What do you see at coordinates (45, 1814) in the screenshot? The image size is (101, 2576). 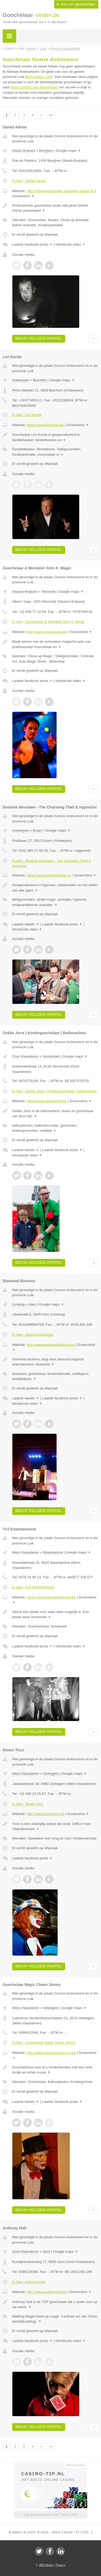 I see `http://www.klowntrico.be` at bounding box center [45, 1814].